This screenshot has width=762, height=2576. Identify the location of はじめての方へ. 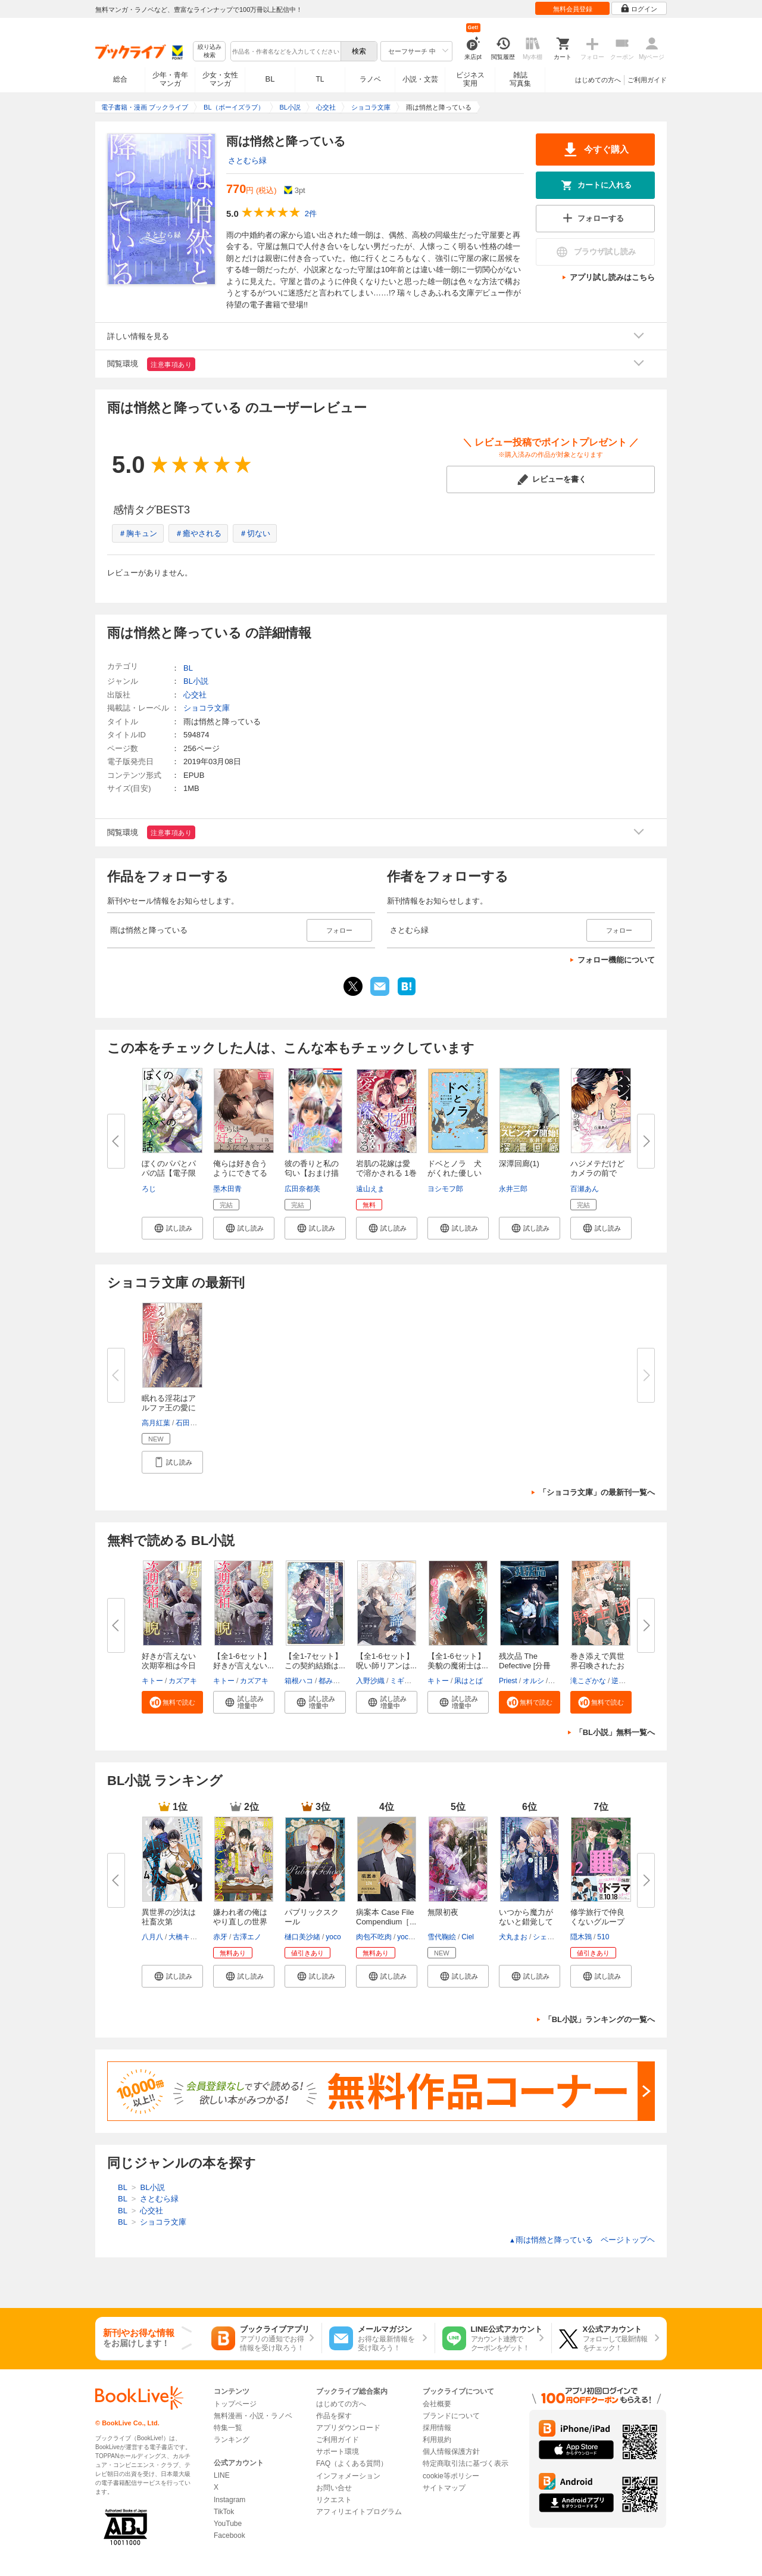
(598, 79).